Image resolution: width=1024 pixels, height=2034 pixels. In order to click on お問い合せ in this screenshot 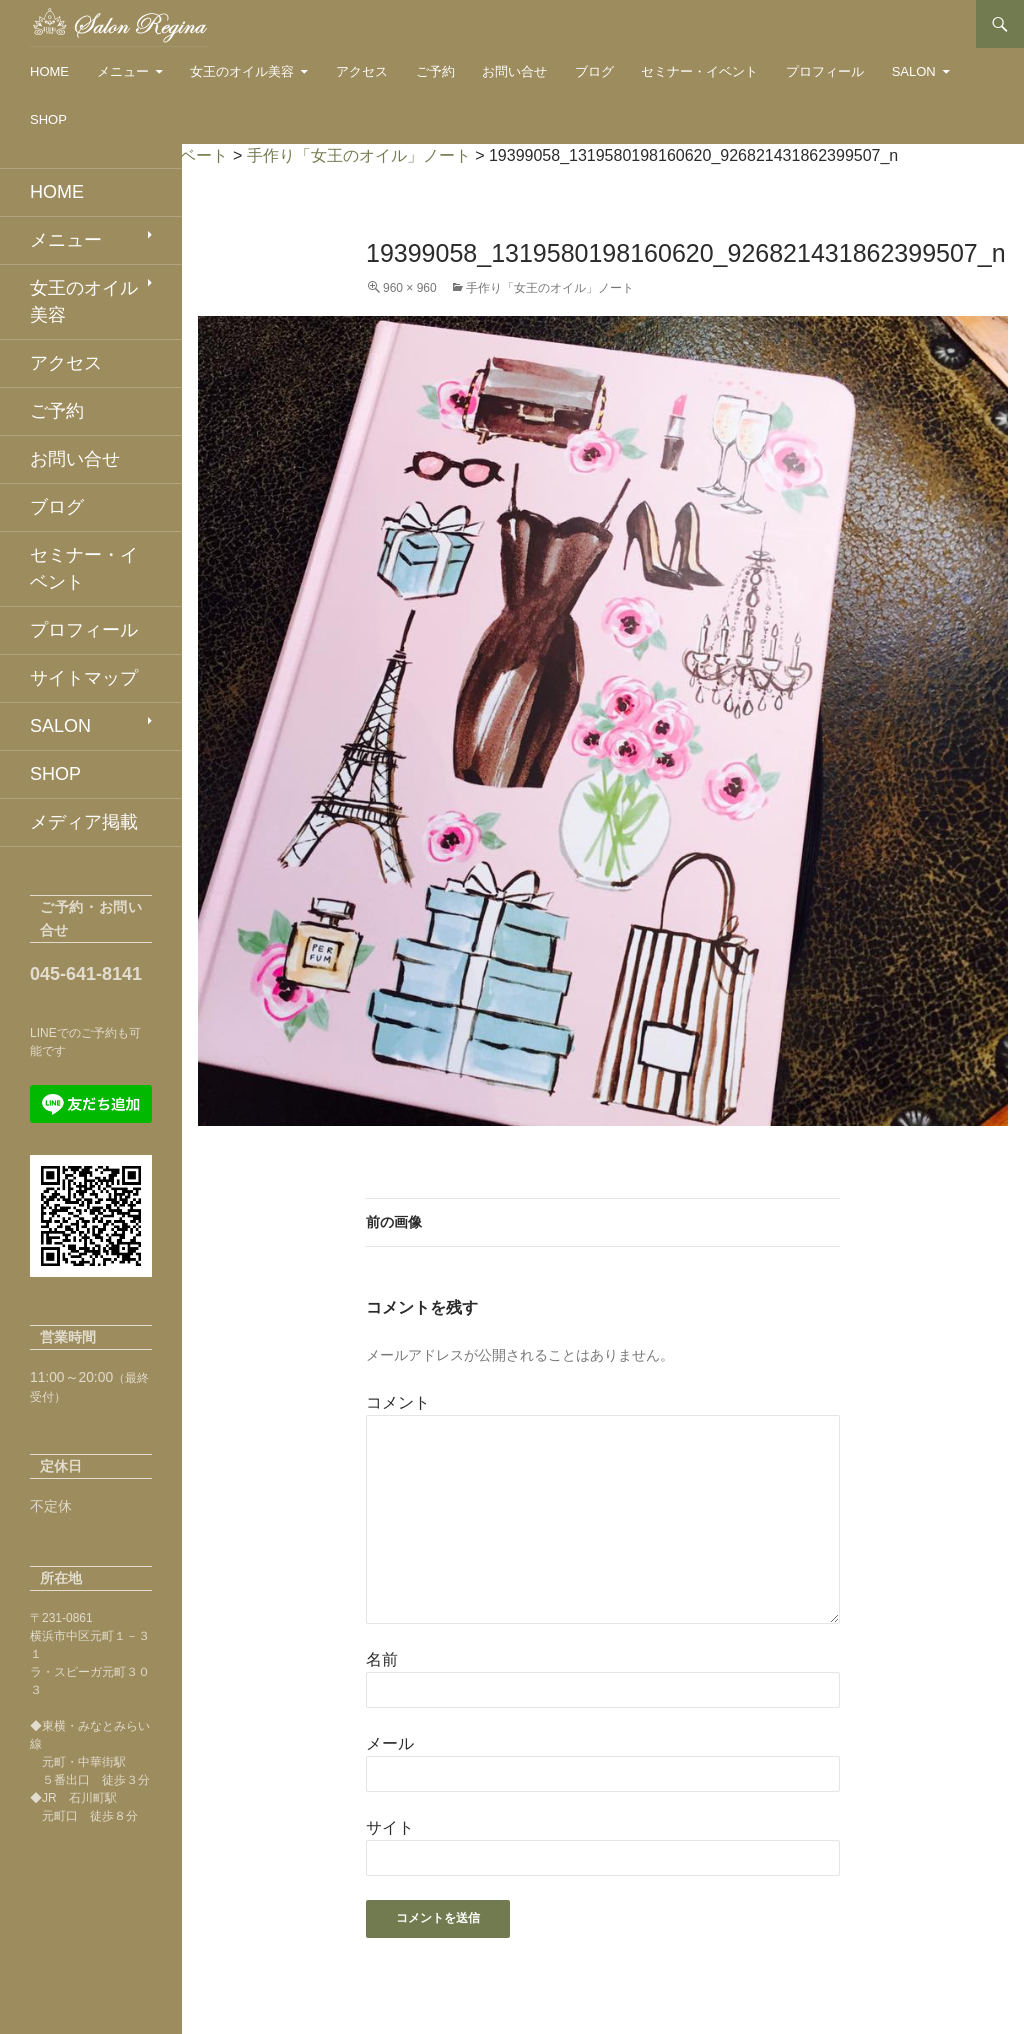, I will do `click(514, 71)`.